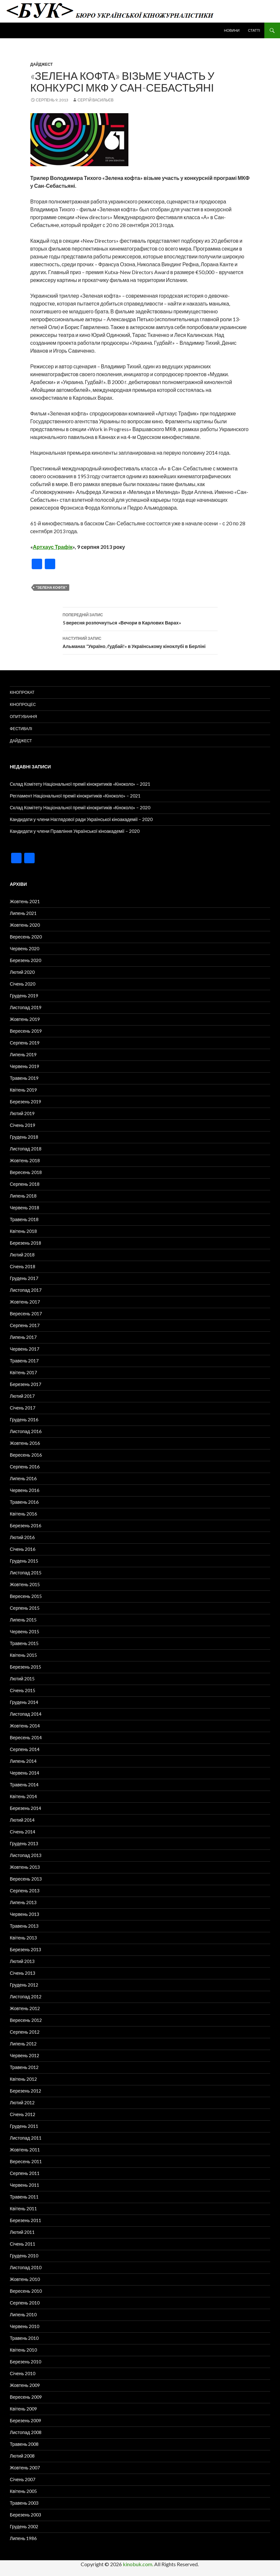  What do you see at coordinates (23, 1478) in the screenshot?
I see `Липень 2016` at bounding box center [23, 1478].